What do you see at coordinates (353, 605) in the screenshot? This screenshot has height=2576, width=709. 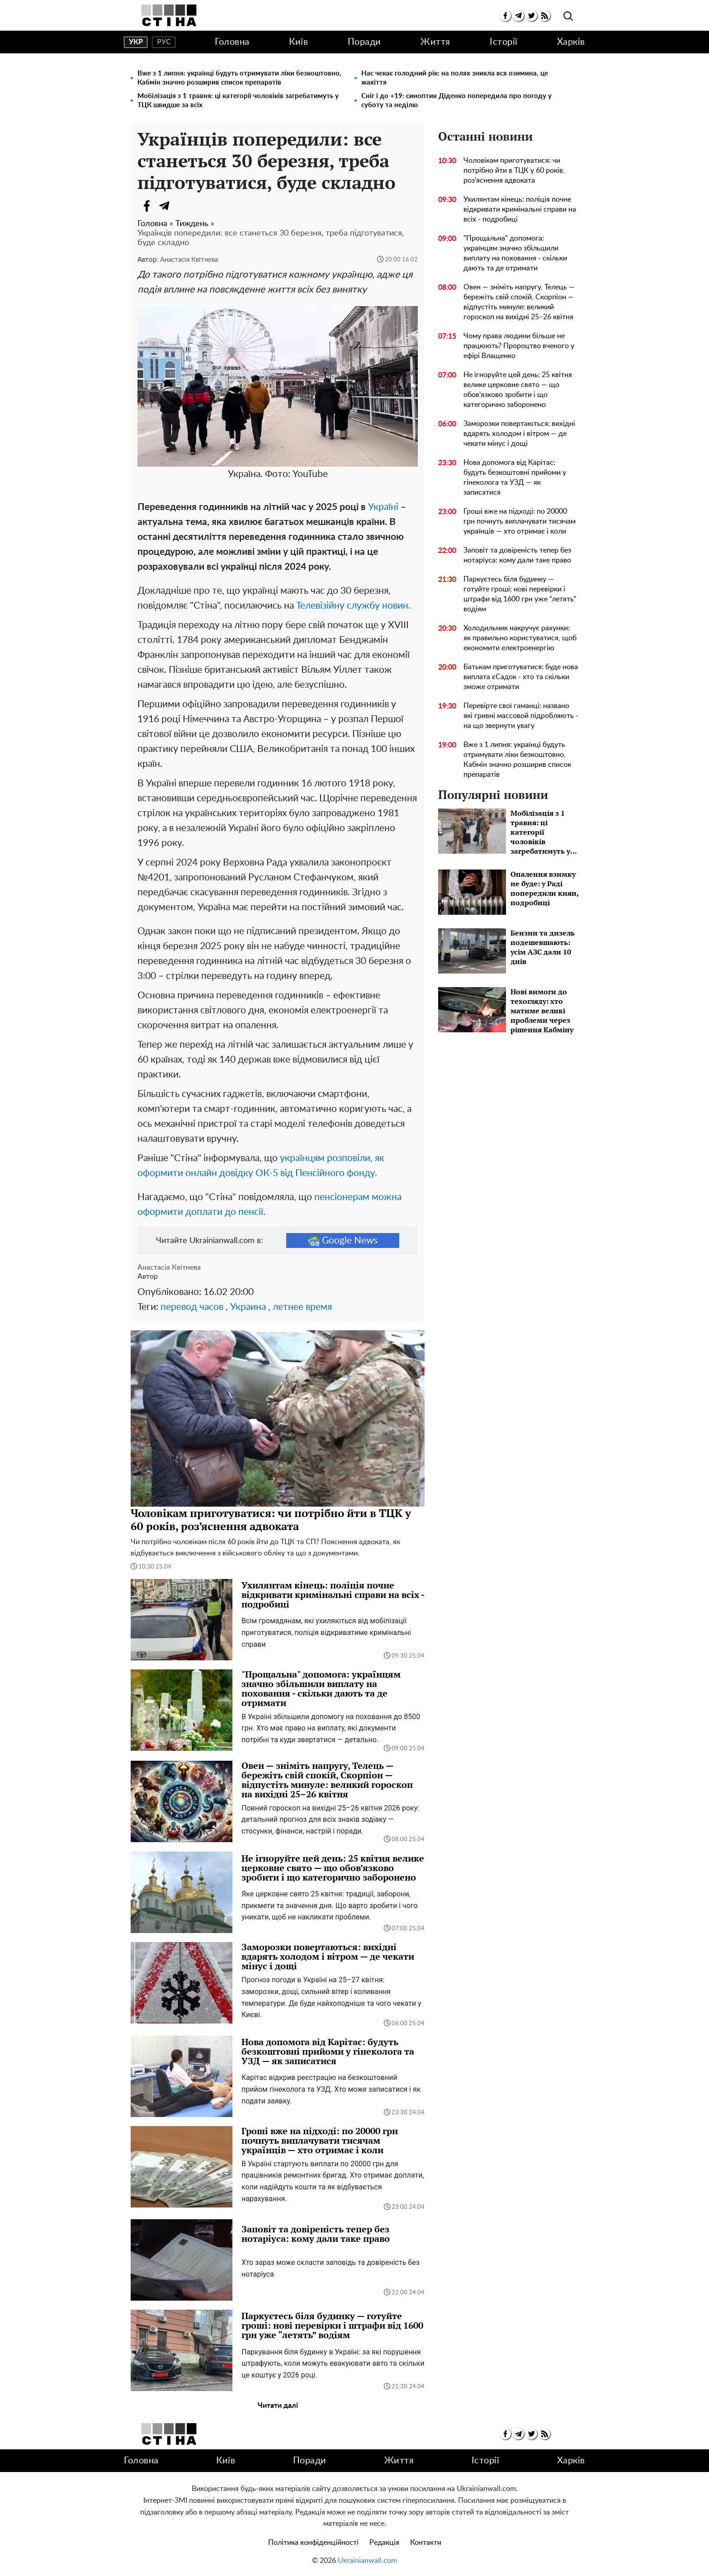 I see `Телевізійну службу новин.` at bounding box center [353, 605].